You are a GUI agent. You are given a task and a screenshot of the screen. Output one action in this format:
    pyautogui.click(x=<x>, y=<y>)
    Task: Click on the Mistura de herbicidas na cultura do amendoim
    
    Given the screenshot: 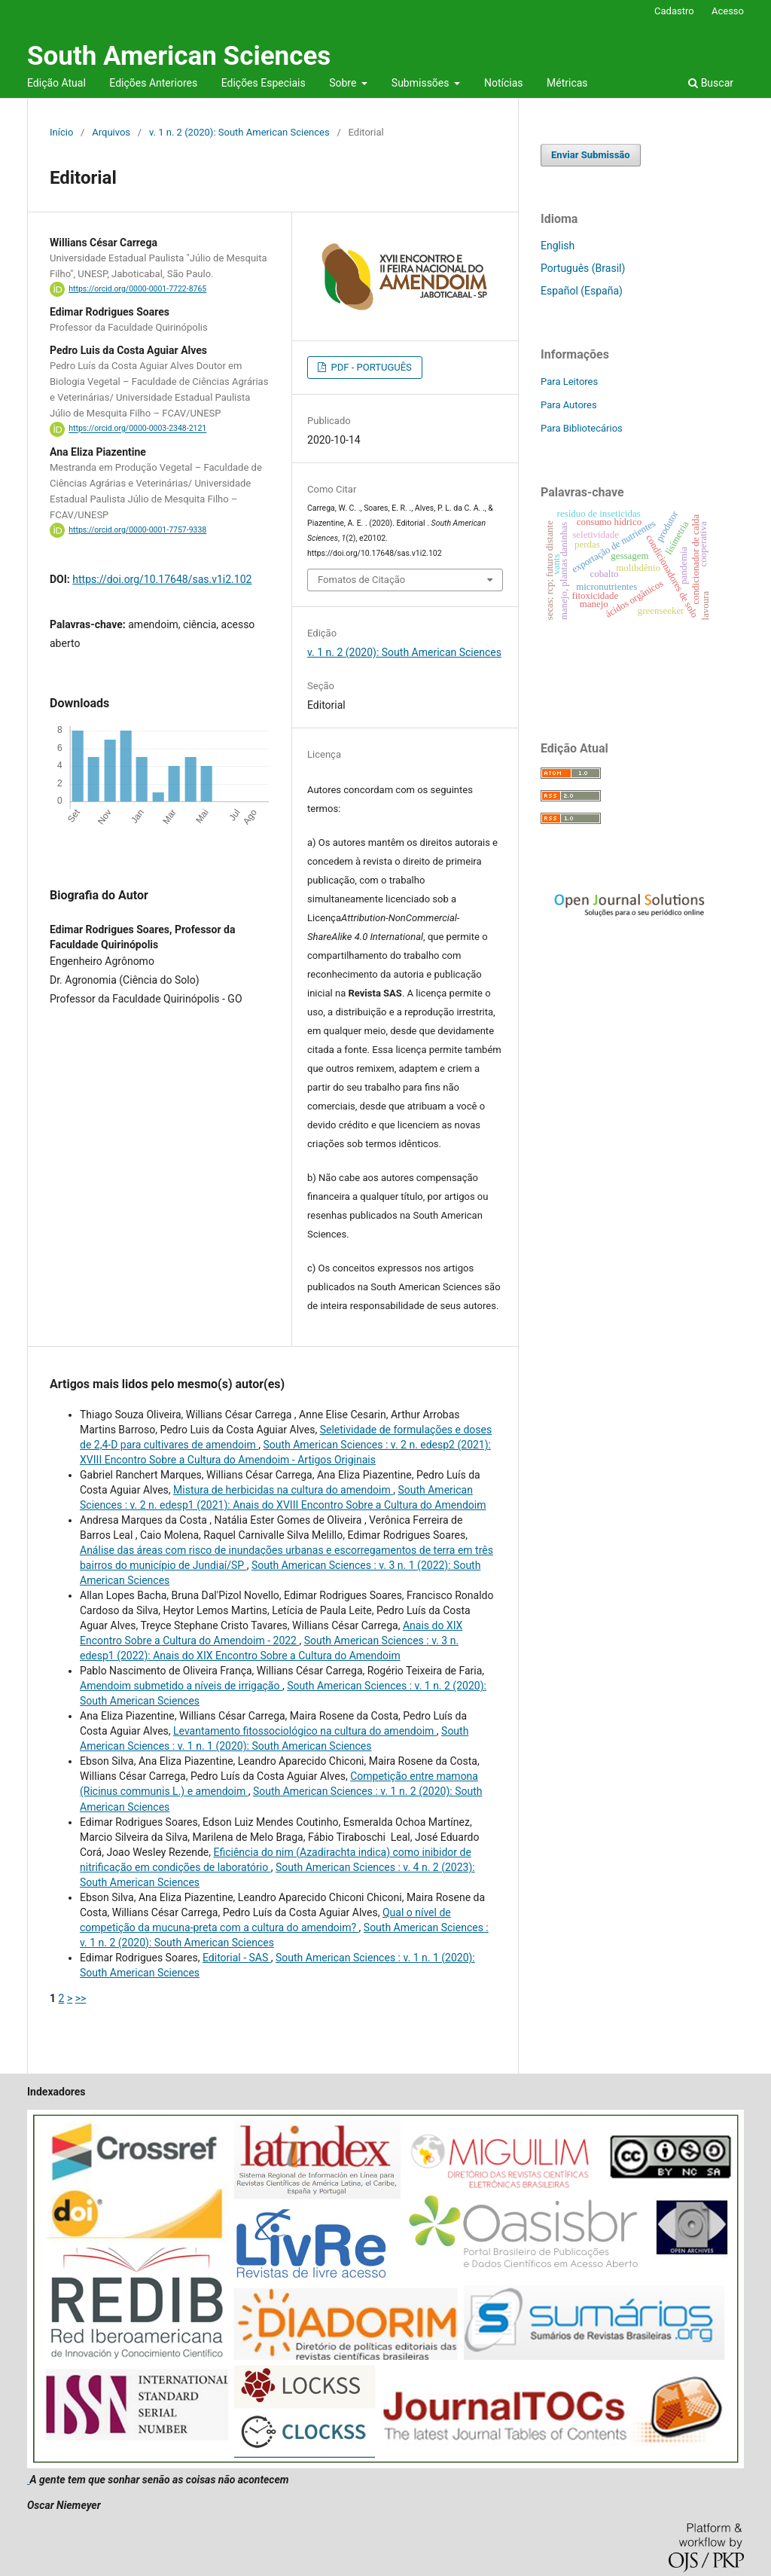 What is the action you would take?
    pyautogui.click(x=283, y=1490)
    